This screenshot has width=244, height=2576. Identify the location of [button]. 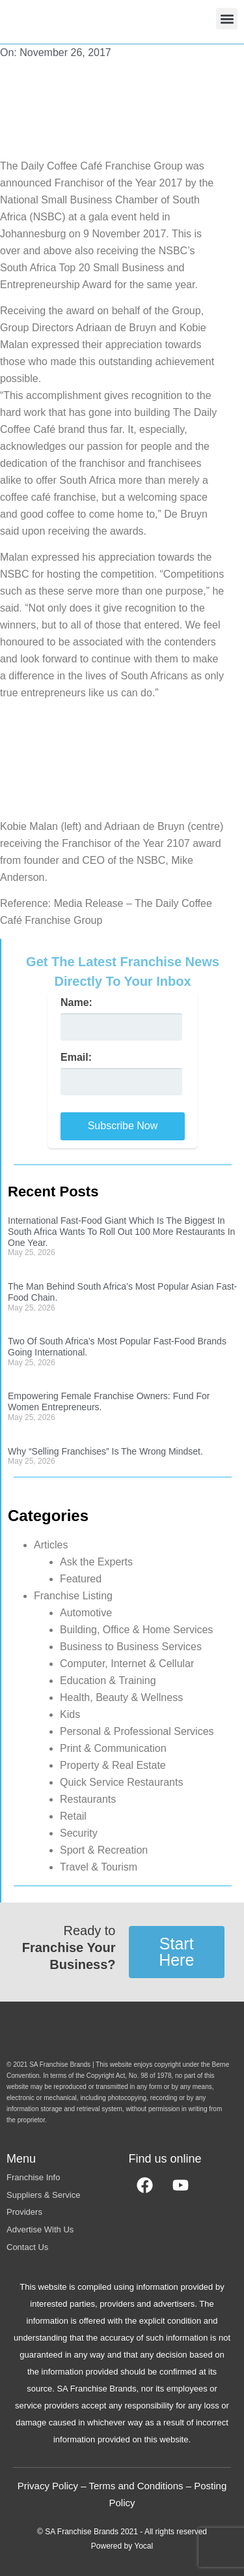
(226, 18).